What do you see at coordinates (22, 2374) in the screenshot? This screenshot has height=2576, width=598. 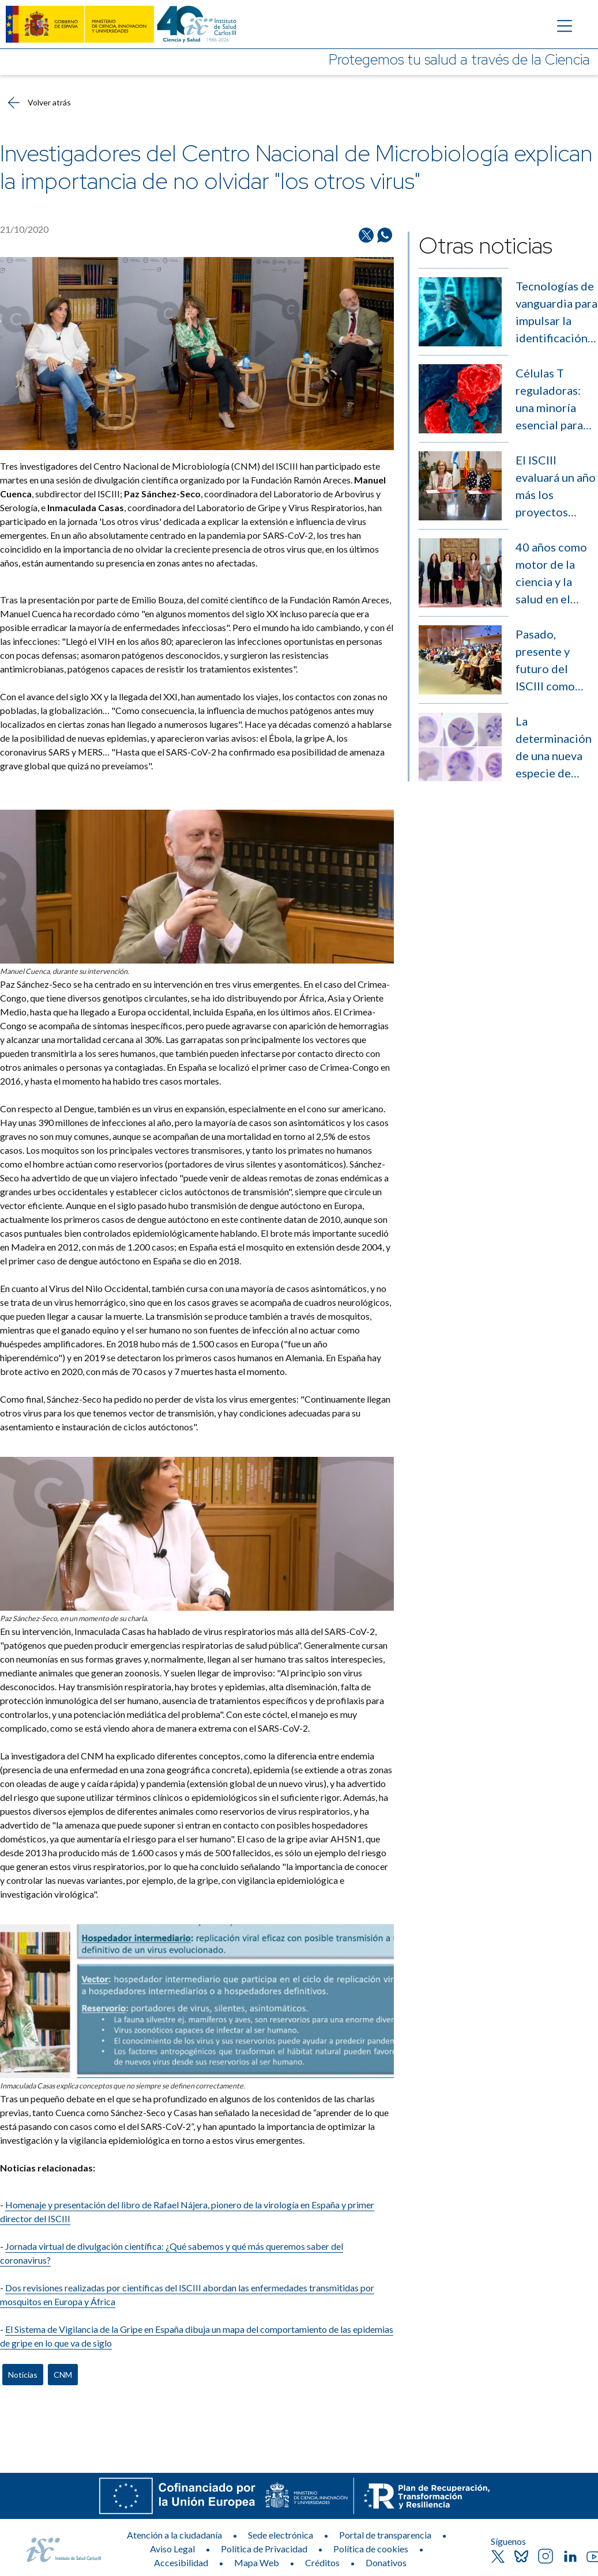 I see `Noticias` at bounding box center [22, 2374].